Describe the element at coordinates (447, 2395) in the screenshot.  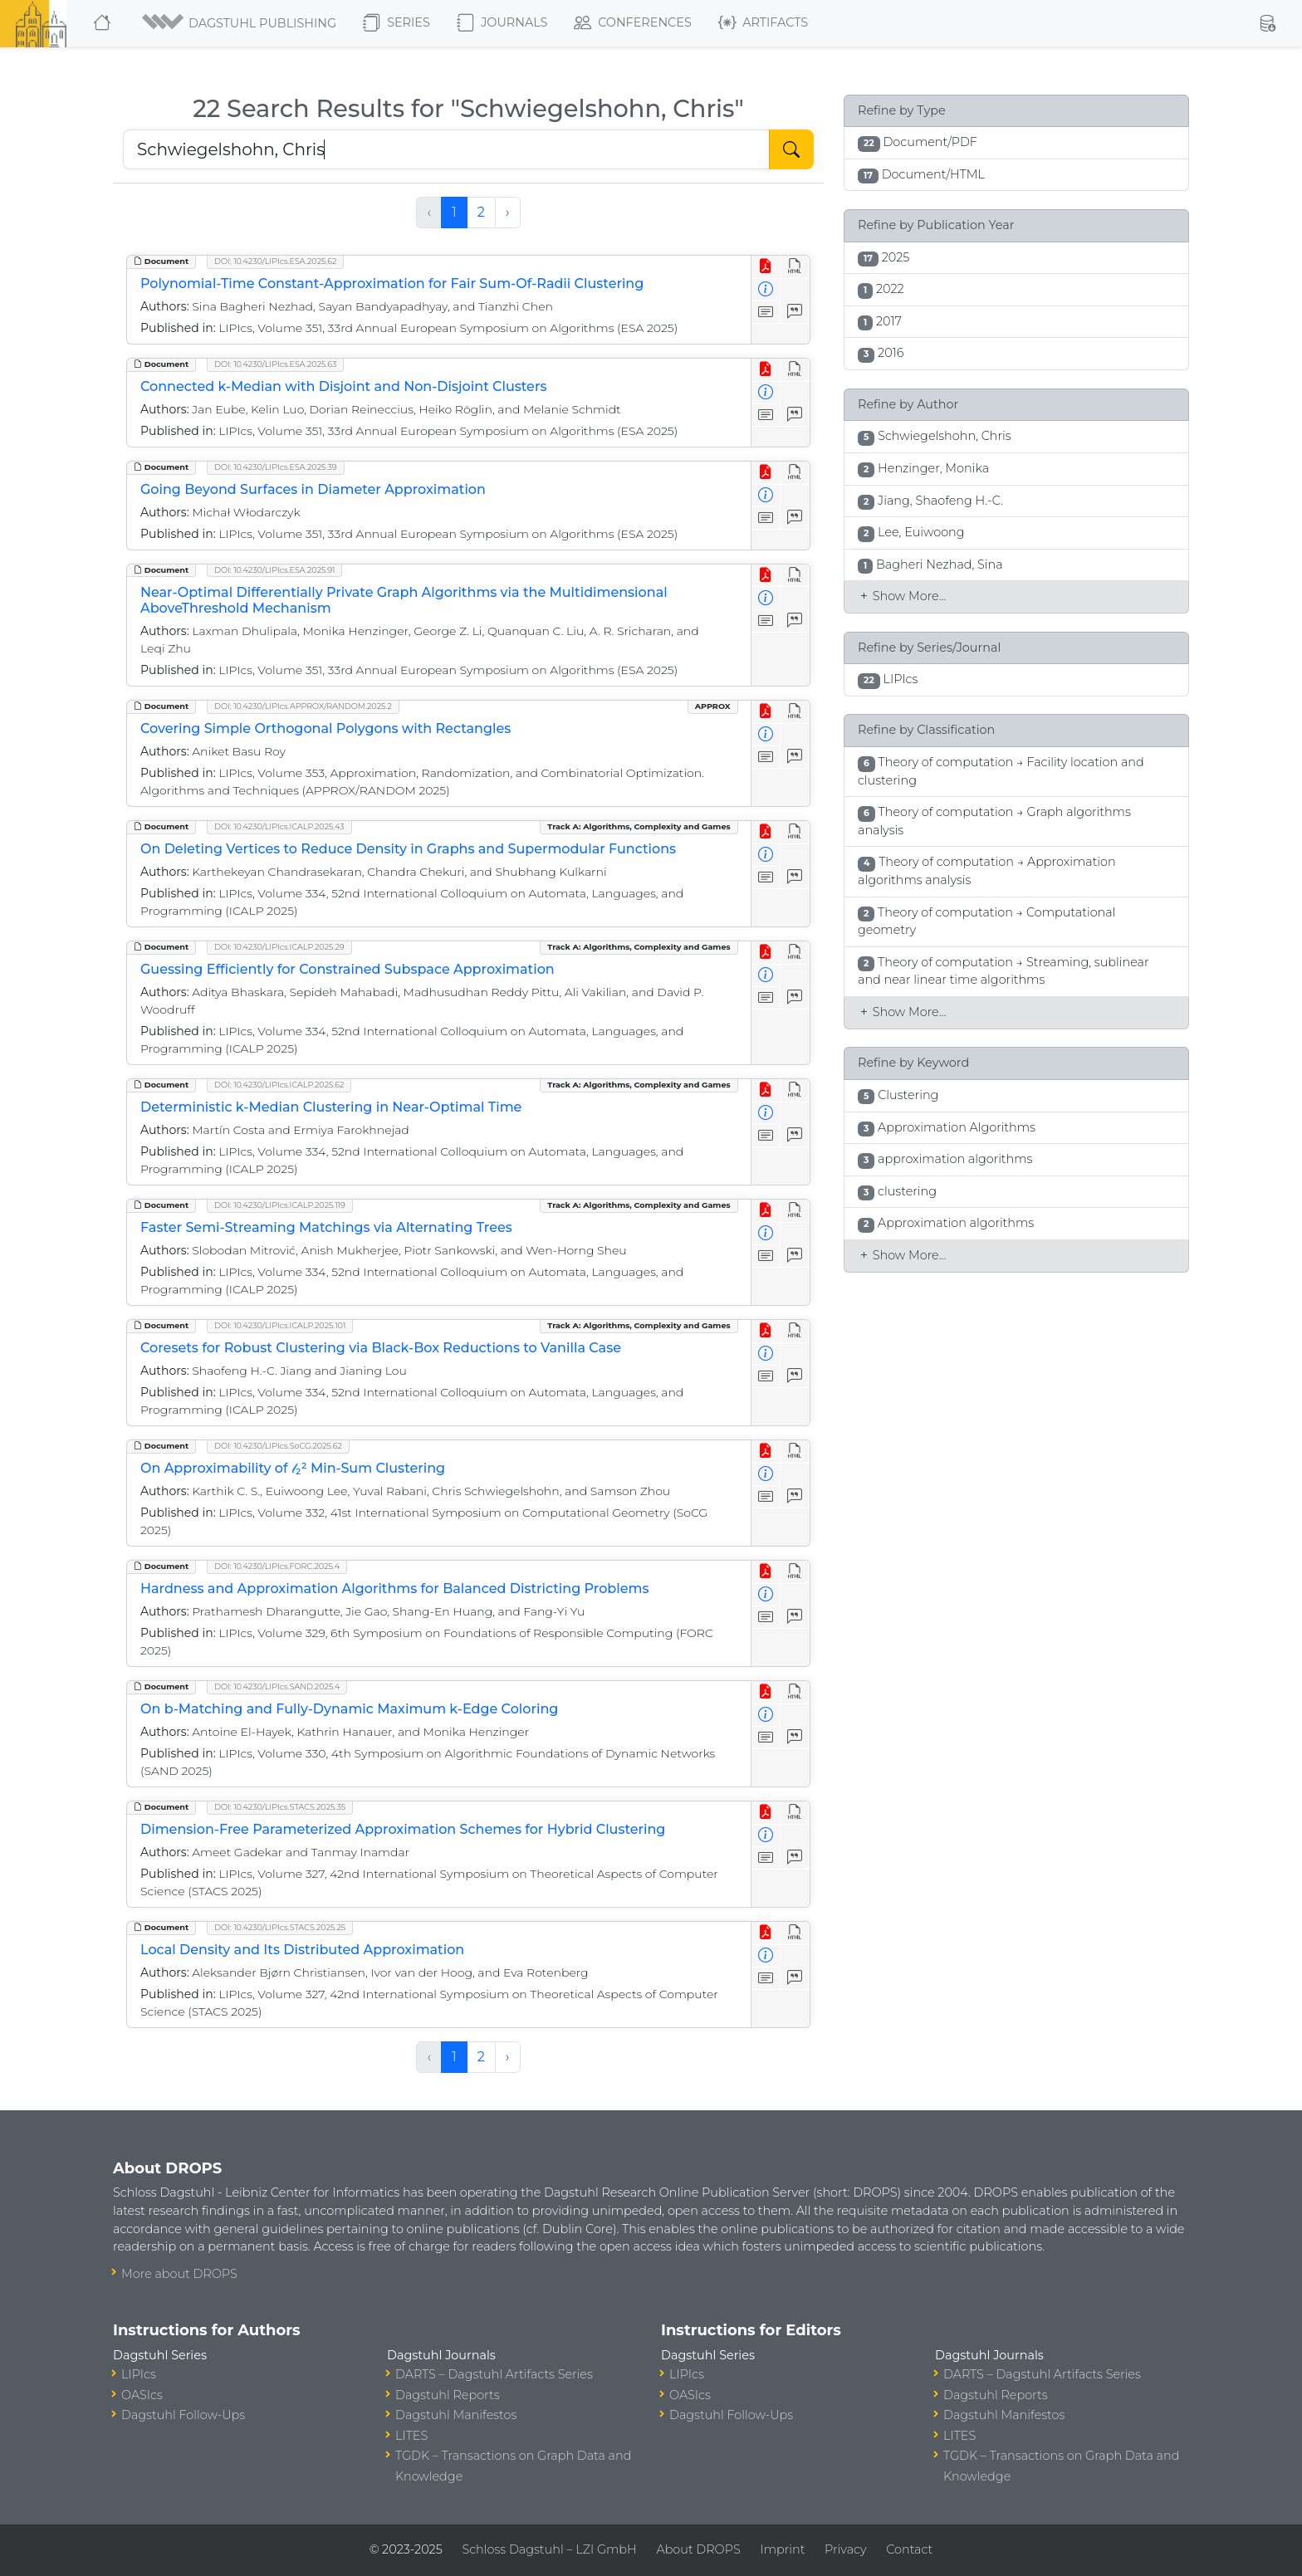
I see `Dagstuhl Reports` at that location.